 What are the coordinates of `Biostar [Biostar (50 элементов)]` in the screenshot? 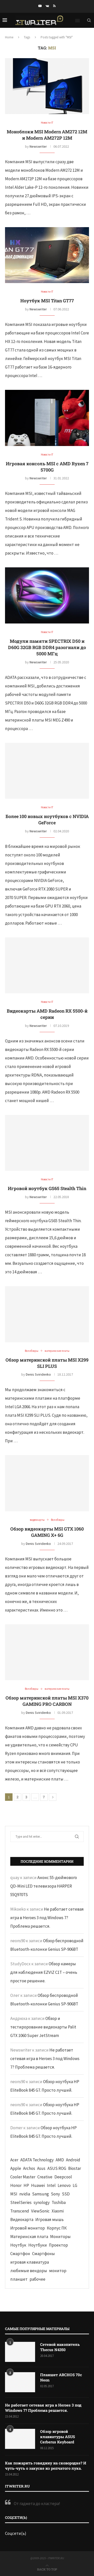 It's located at (74, 2168).